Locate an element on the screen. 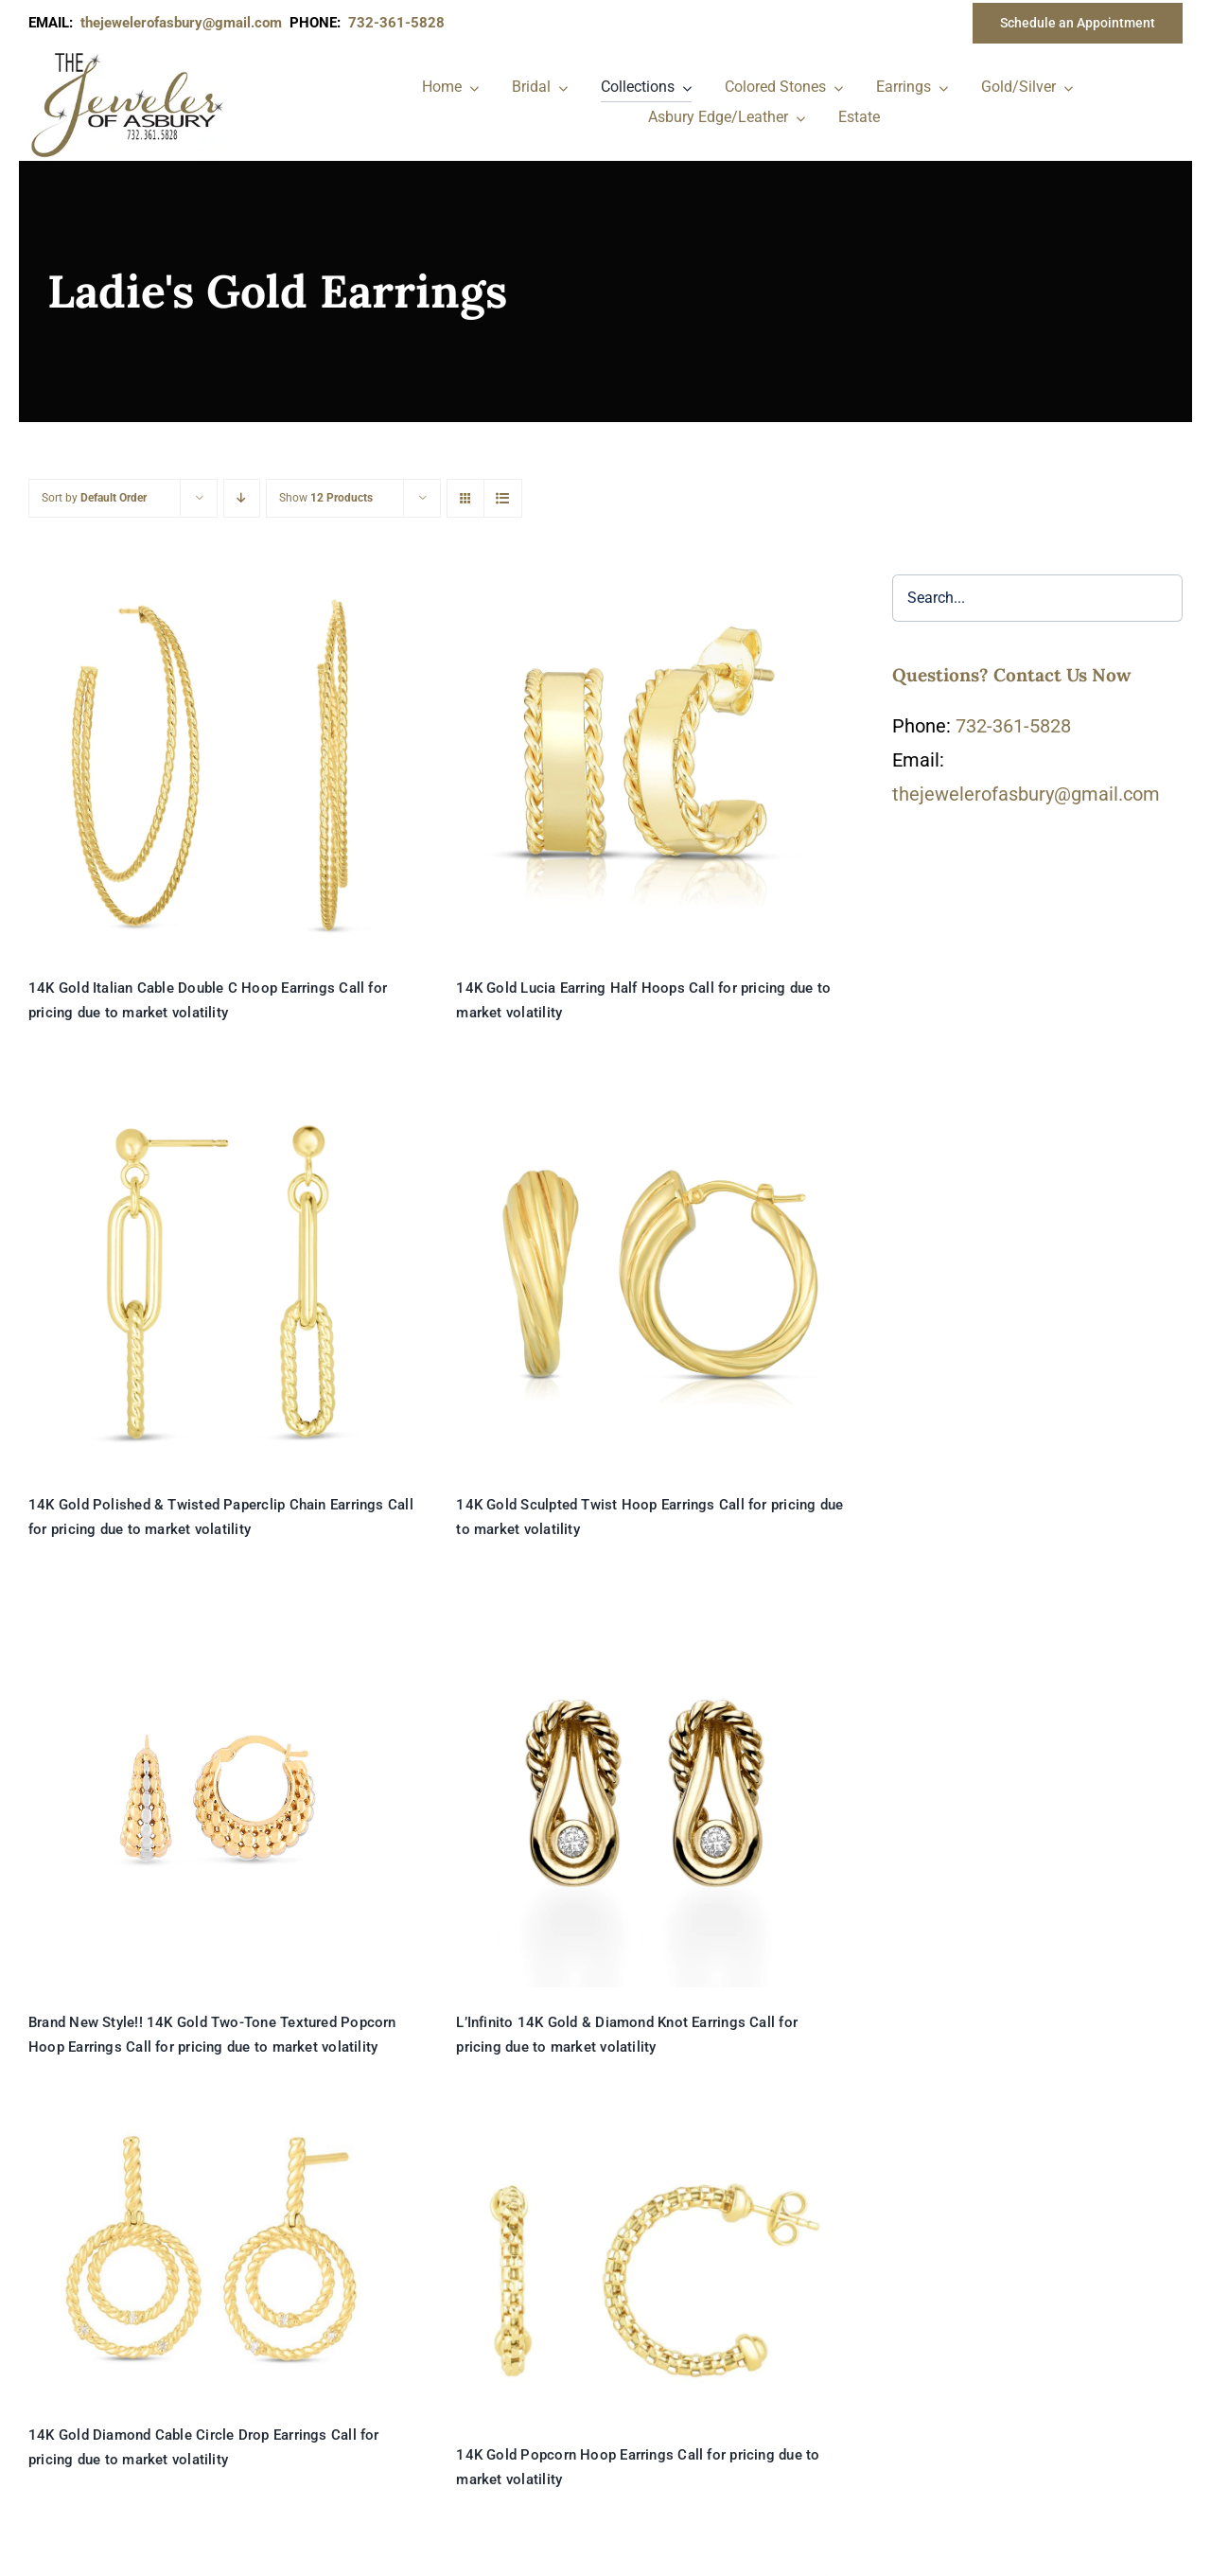 This screenshot has width=1211, height=2576. thejewelerofasbury@gmail.com is located at coordinates (185, 22).